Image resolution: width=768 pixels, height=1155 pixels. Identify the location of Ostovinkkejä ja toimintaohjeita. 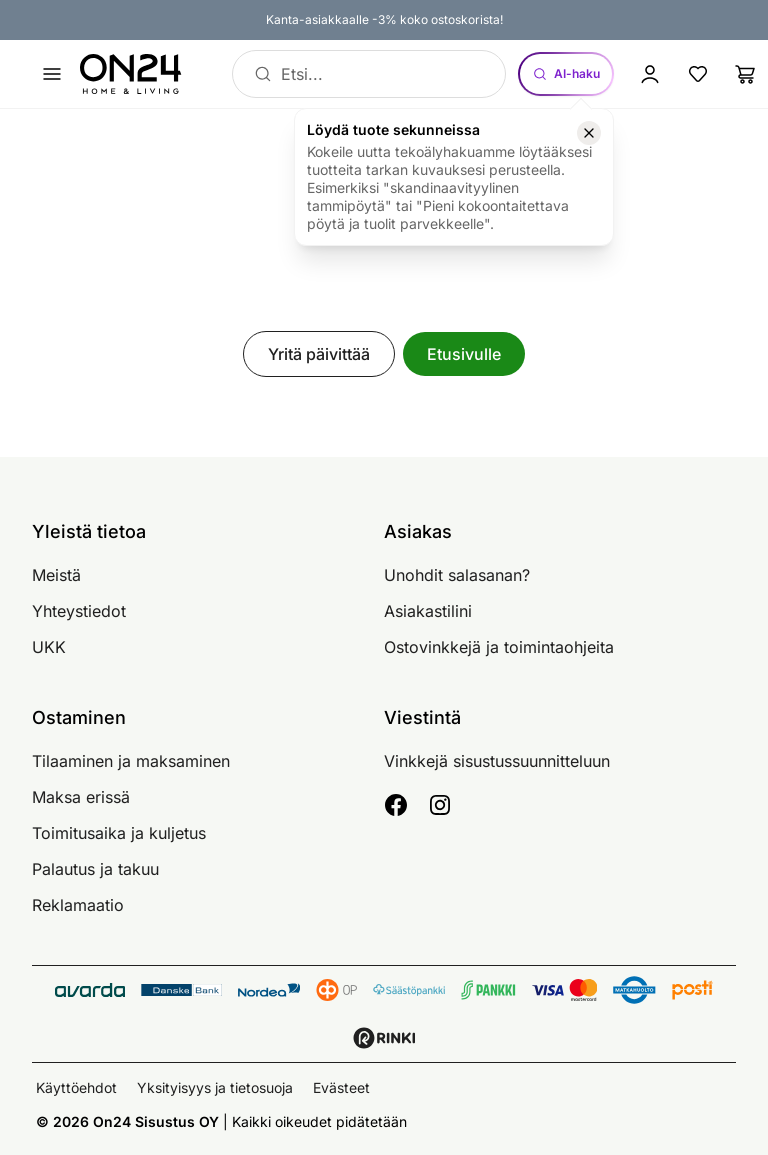
(499, 647).